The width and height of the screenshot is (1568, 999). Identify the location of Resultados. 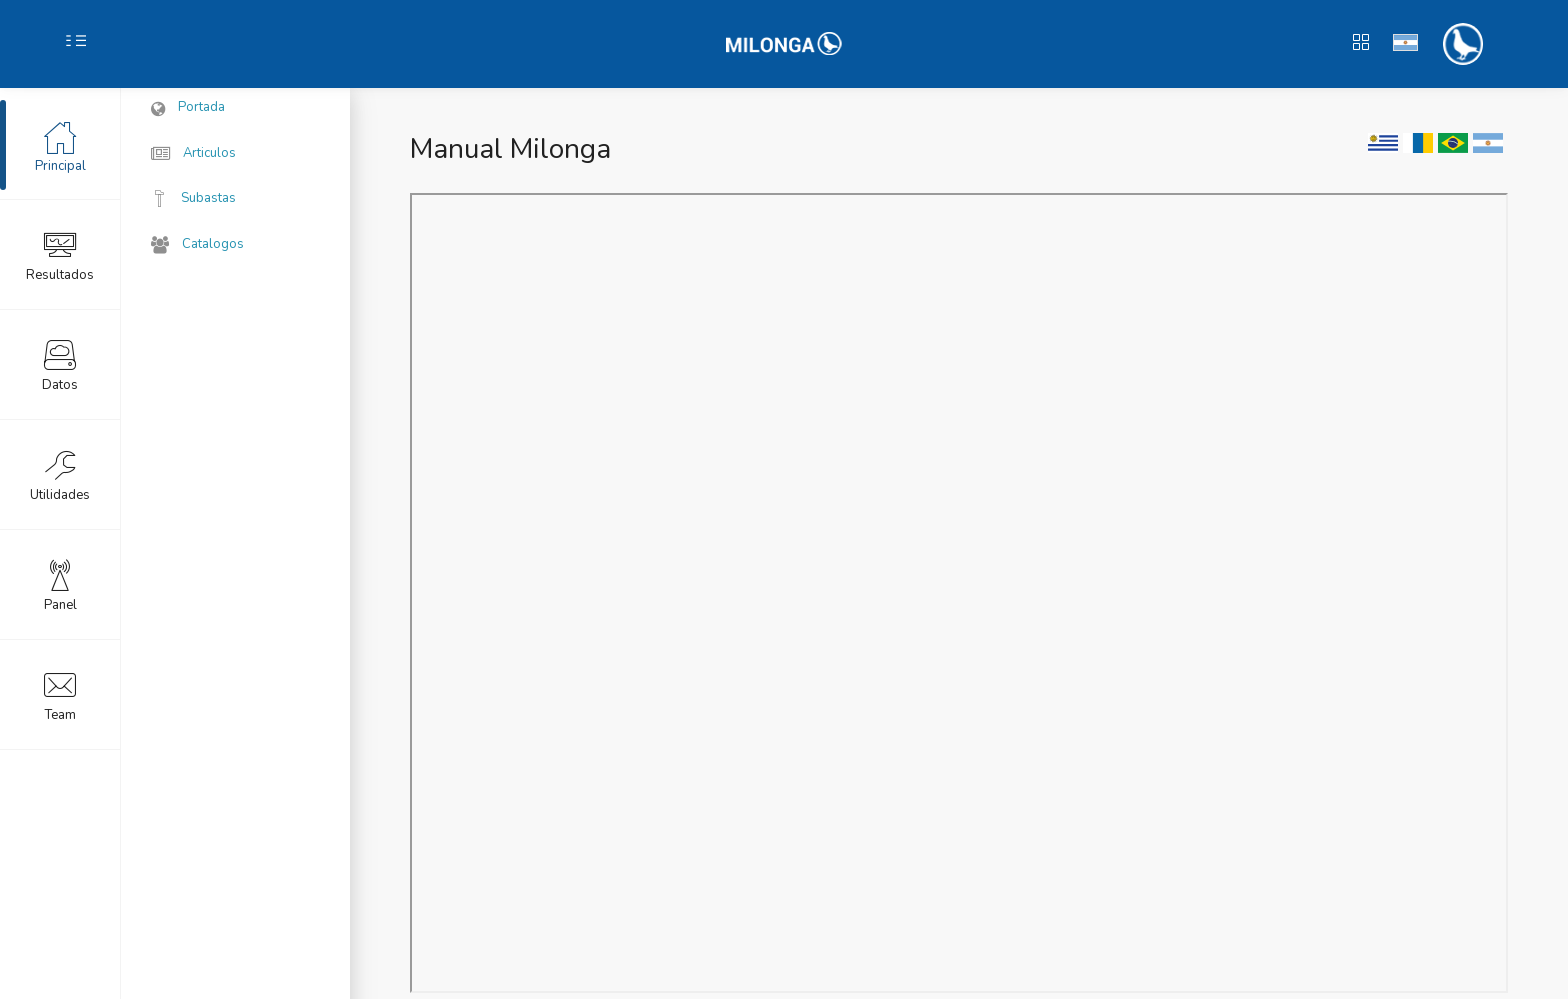
(60, 254).